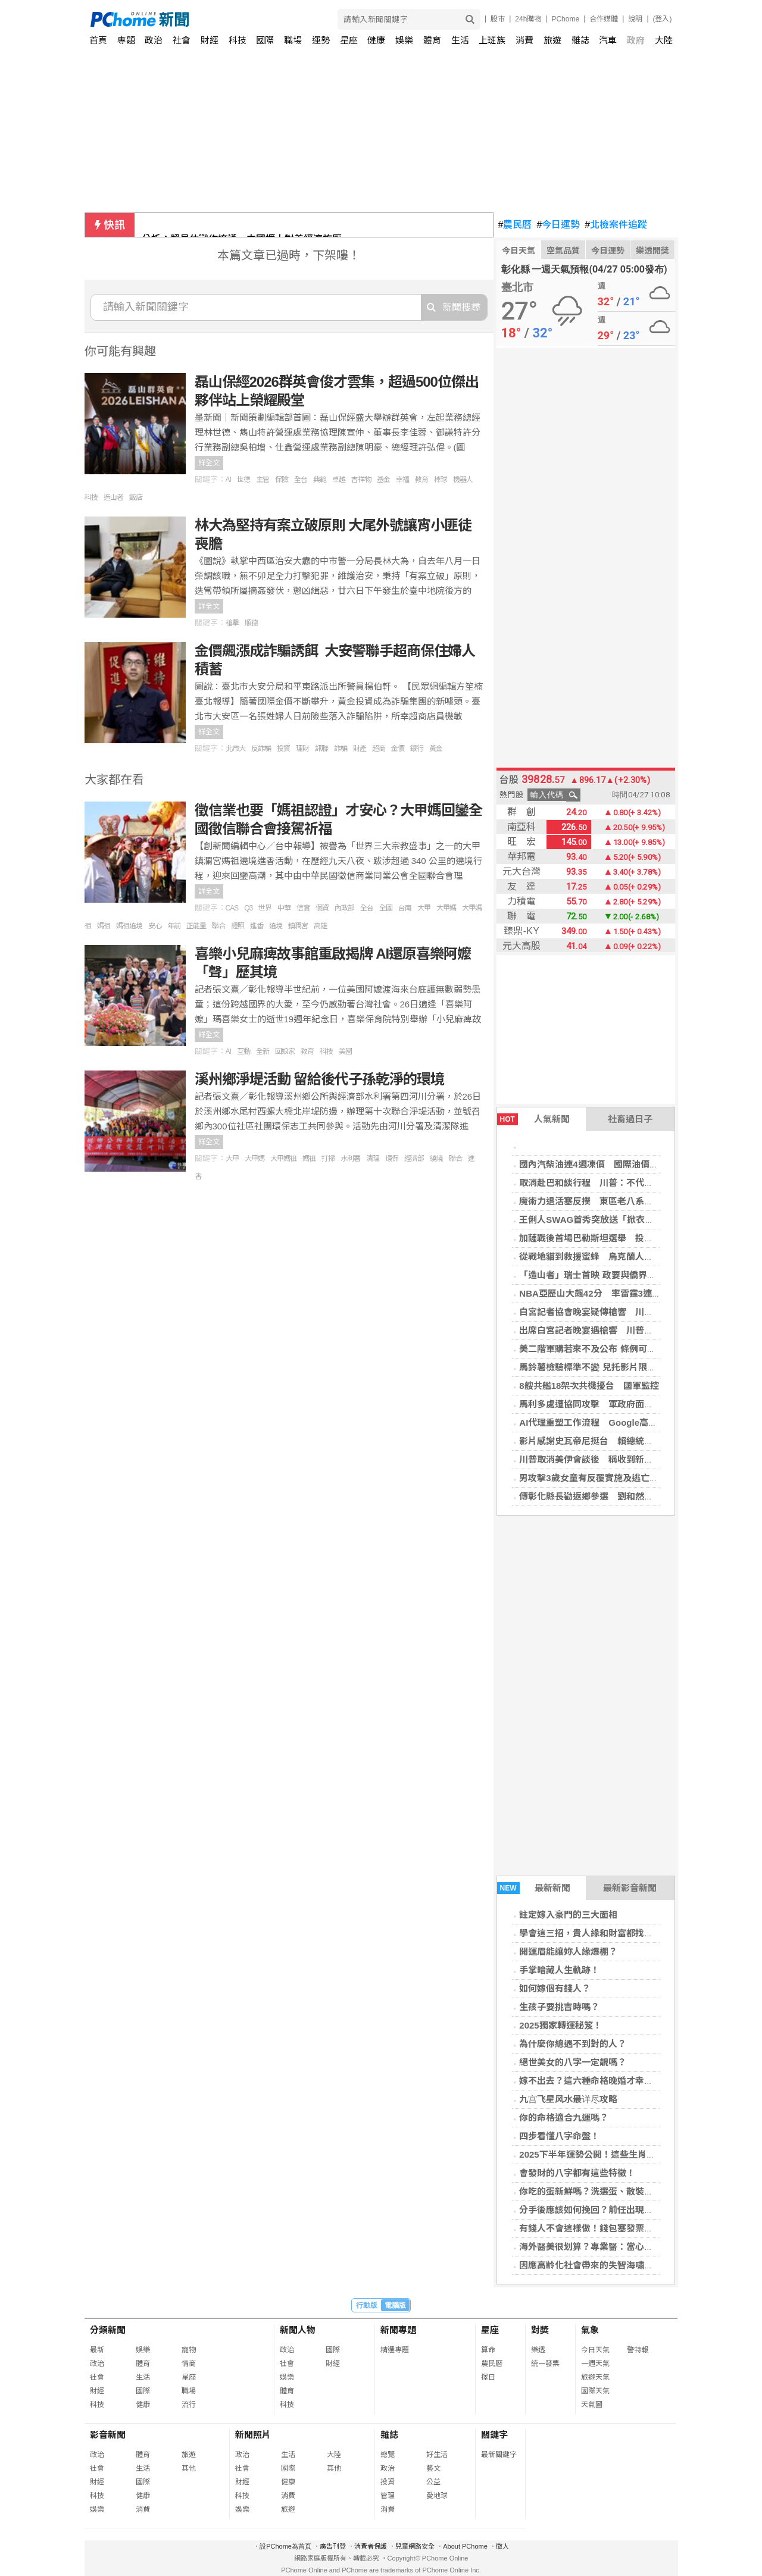 The width and height of the screenshot is (762, 2576). What do you see at coordinates (387, 2454) in the screenshot?
I see `總覽` at bounding box center [387, 2454].